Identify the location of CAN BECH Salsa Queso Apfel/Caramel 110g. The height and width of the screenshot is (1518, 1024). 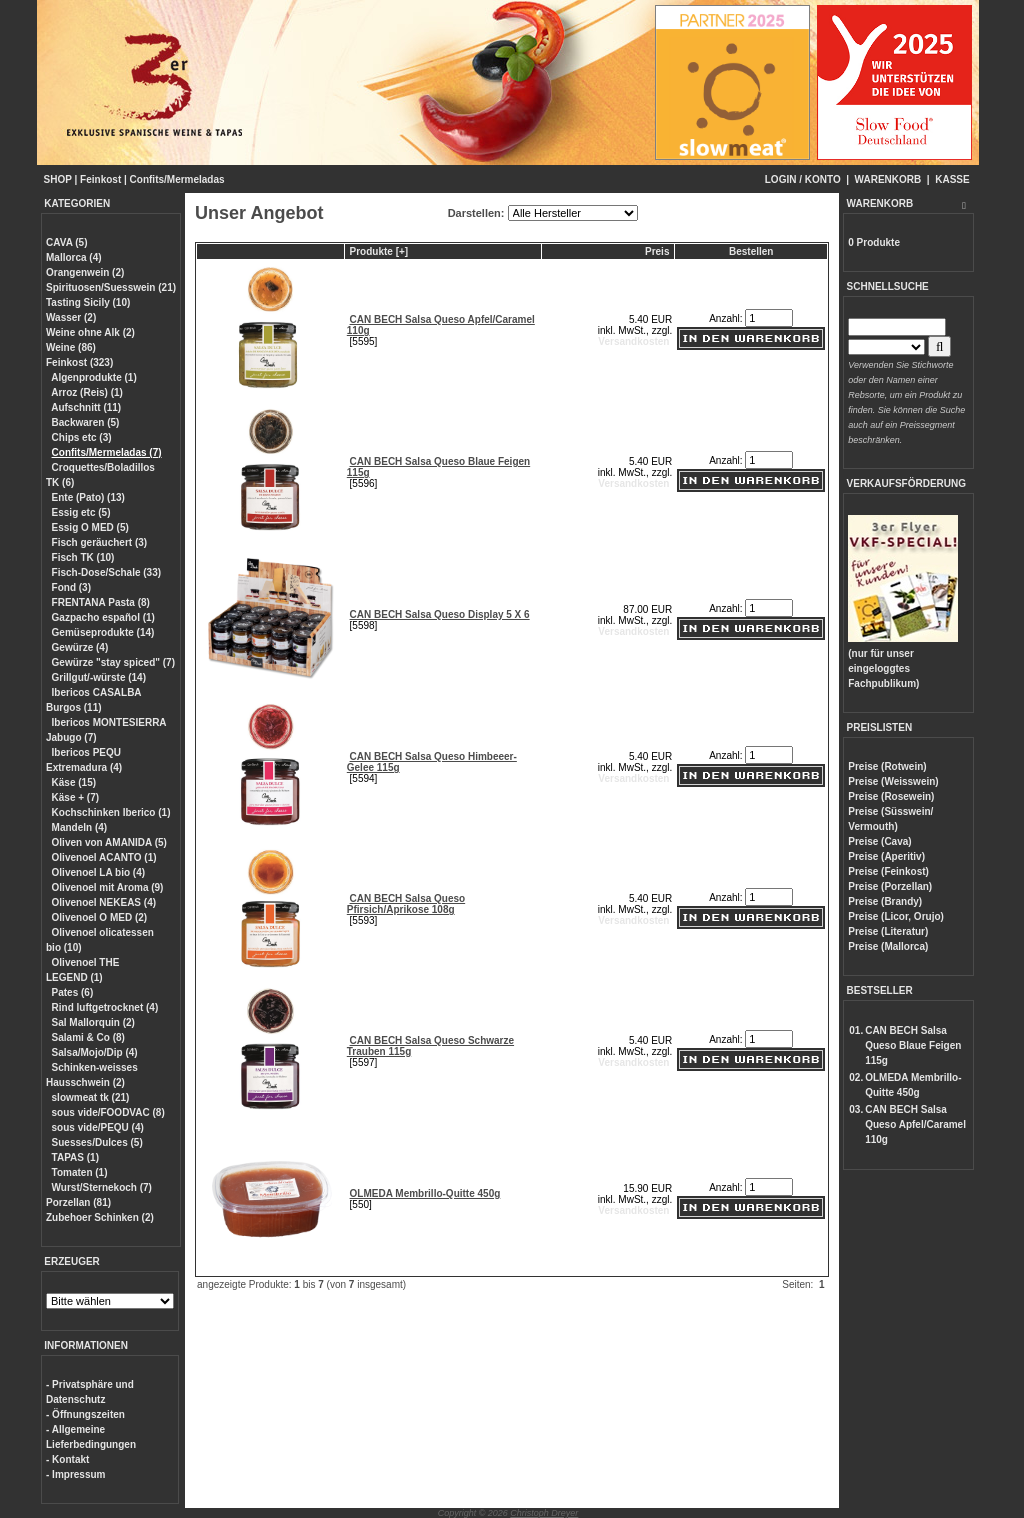
(915, 1124).